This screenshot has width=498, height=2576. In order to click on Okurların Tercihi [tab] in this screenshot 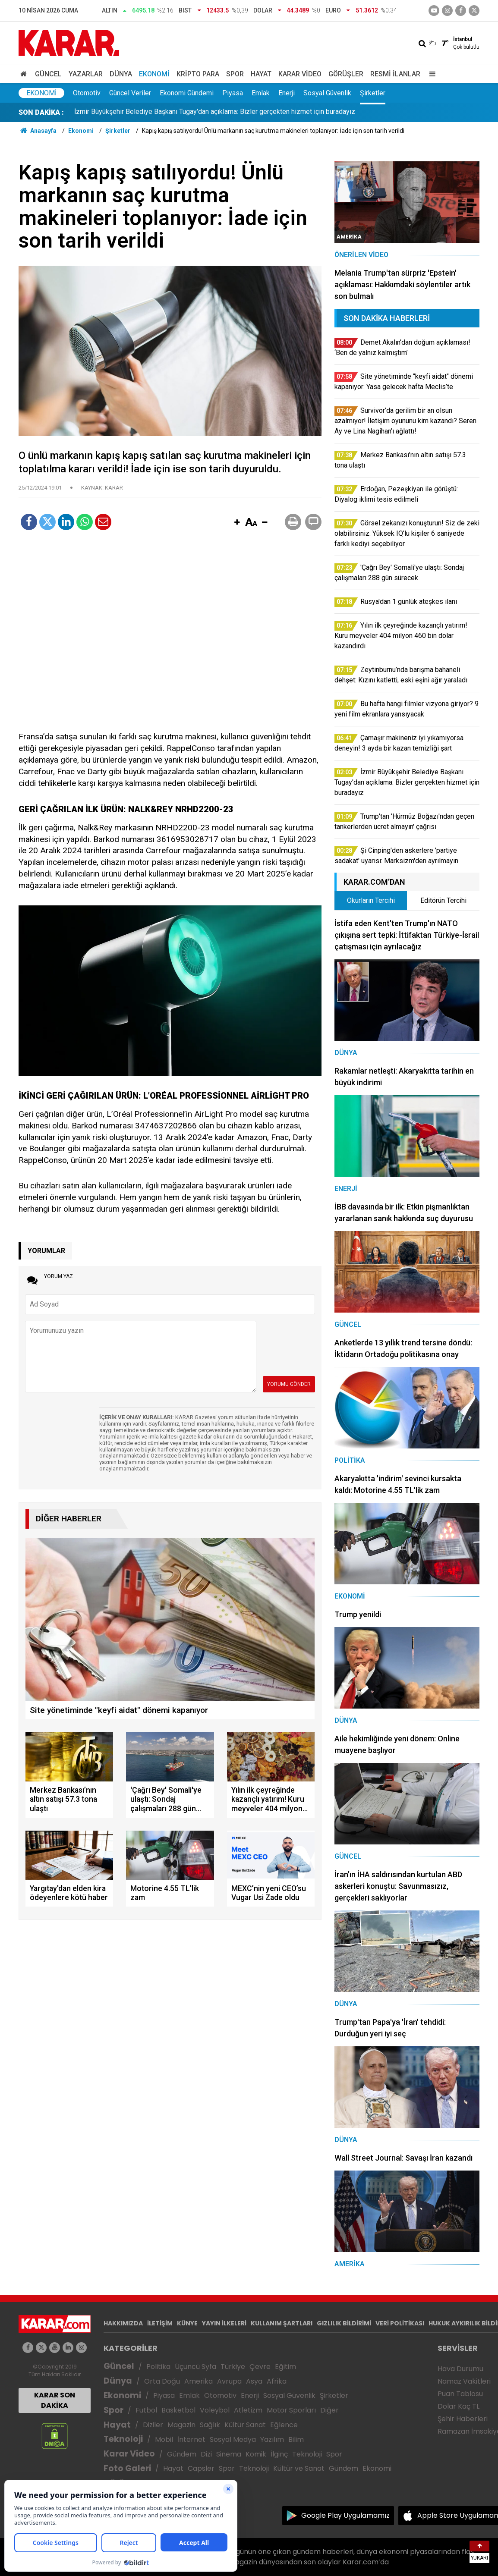, I will do `click(371, 900)`.